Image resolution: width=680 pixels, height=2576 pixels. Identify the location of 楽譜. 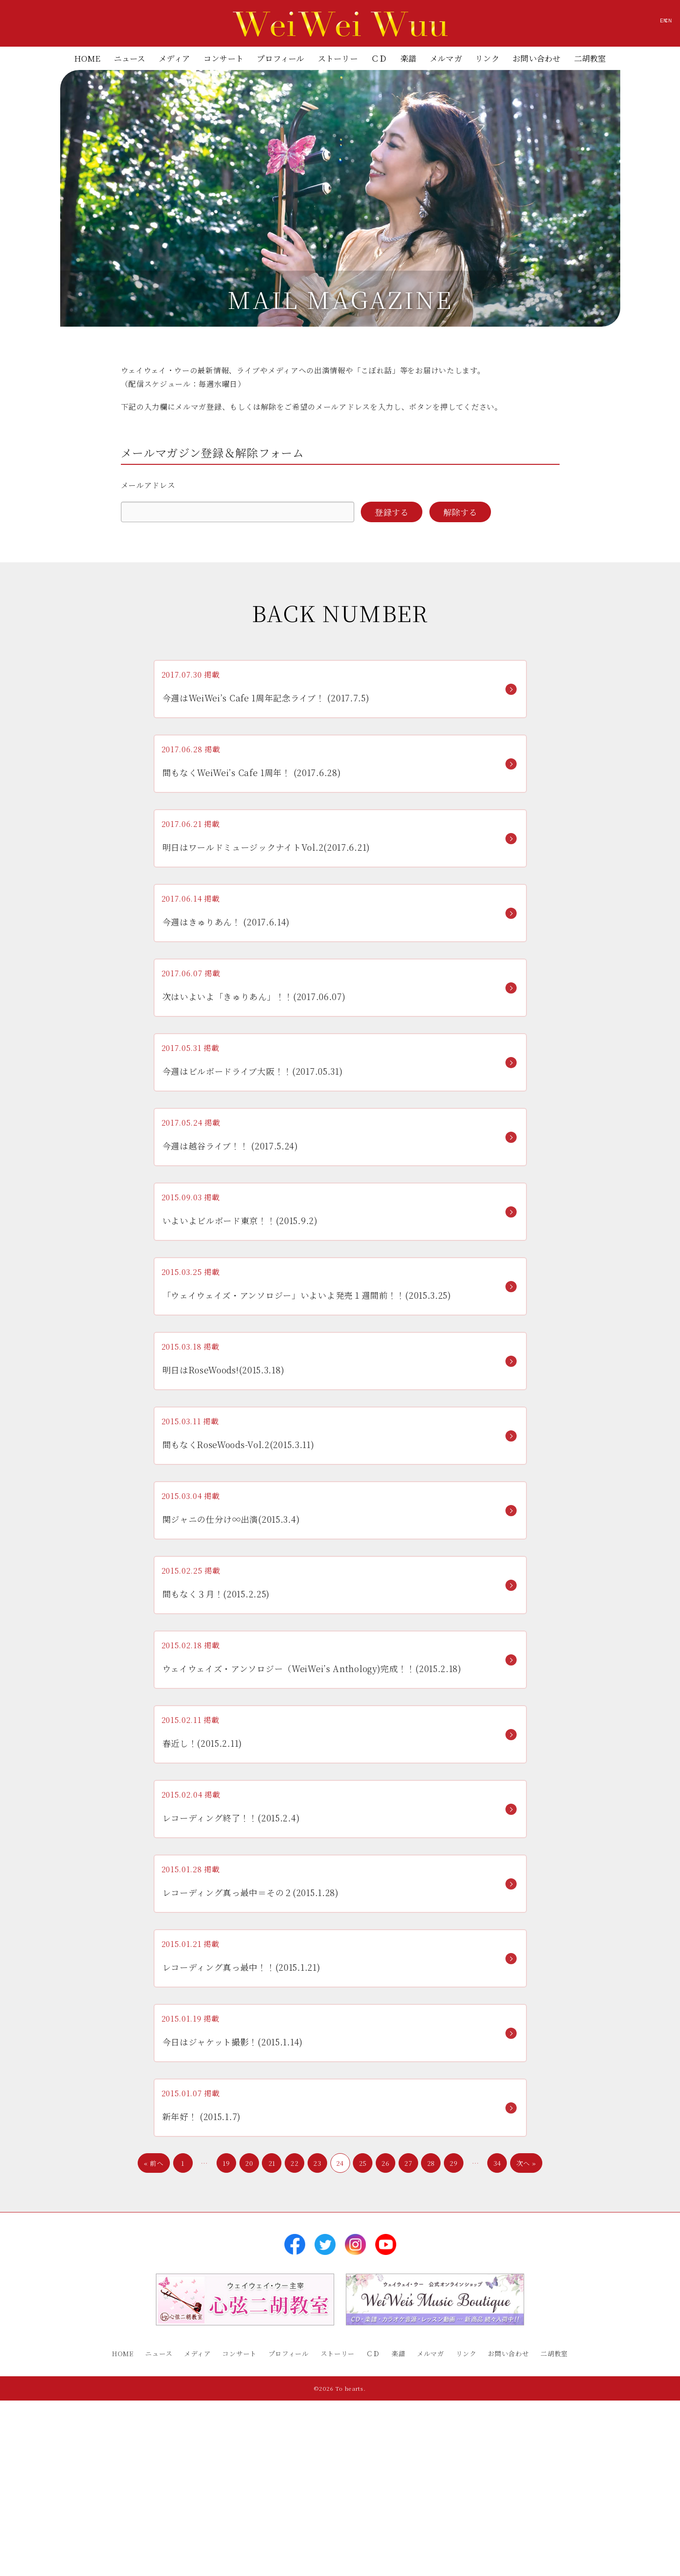
(408, 58).